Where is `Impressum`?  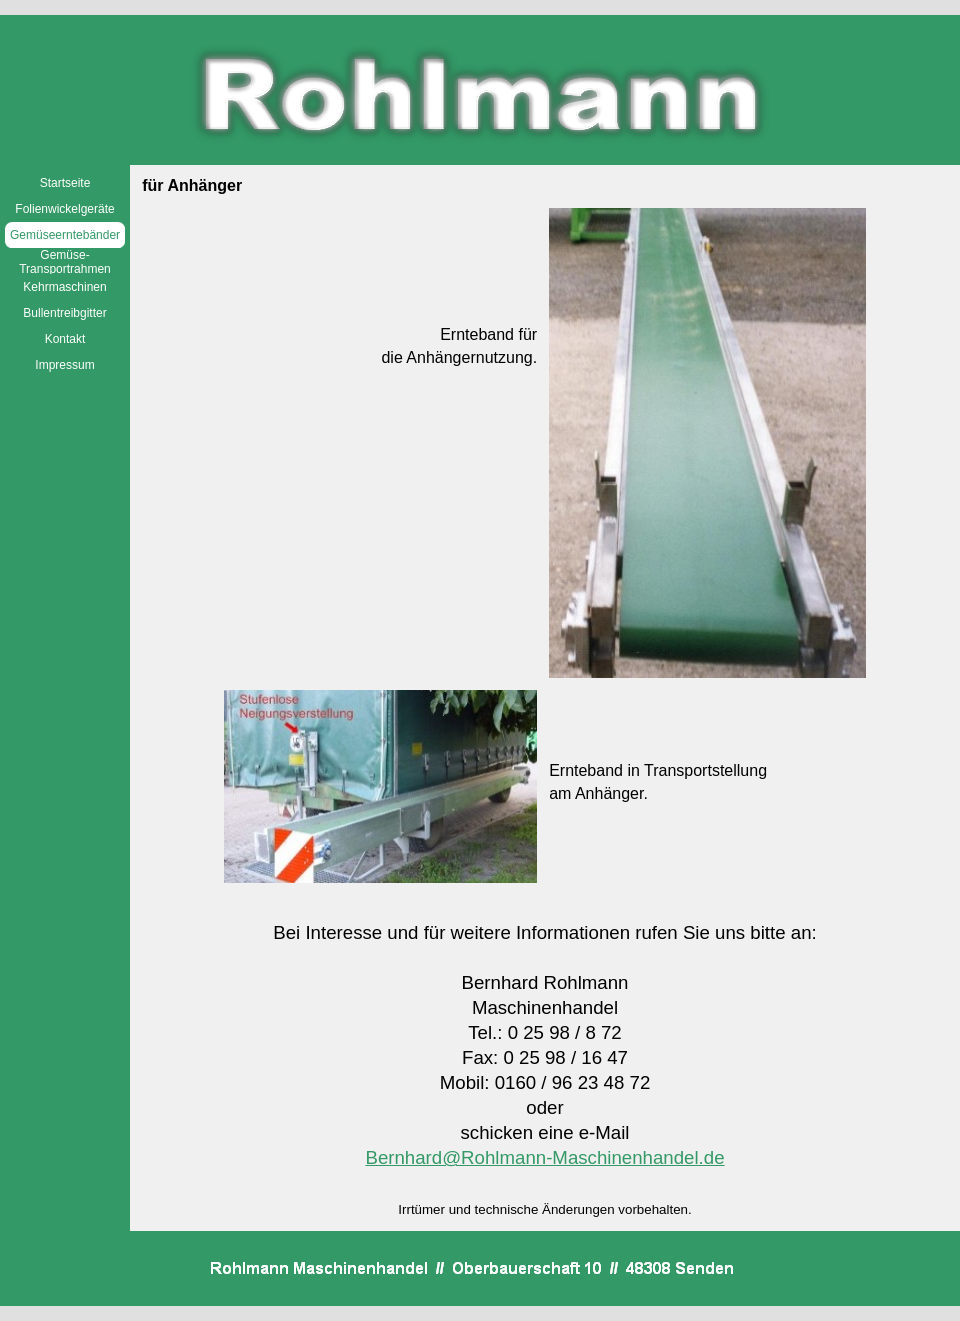 Impressum is located at coordinates (64, 365).